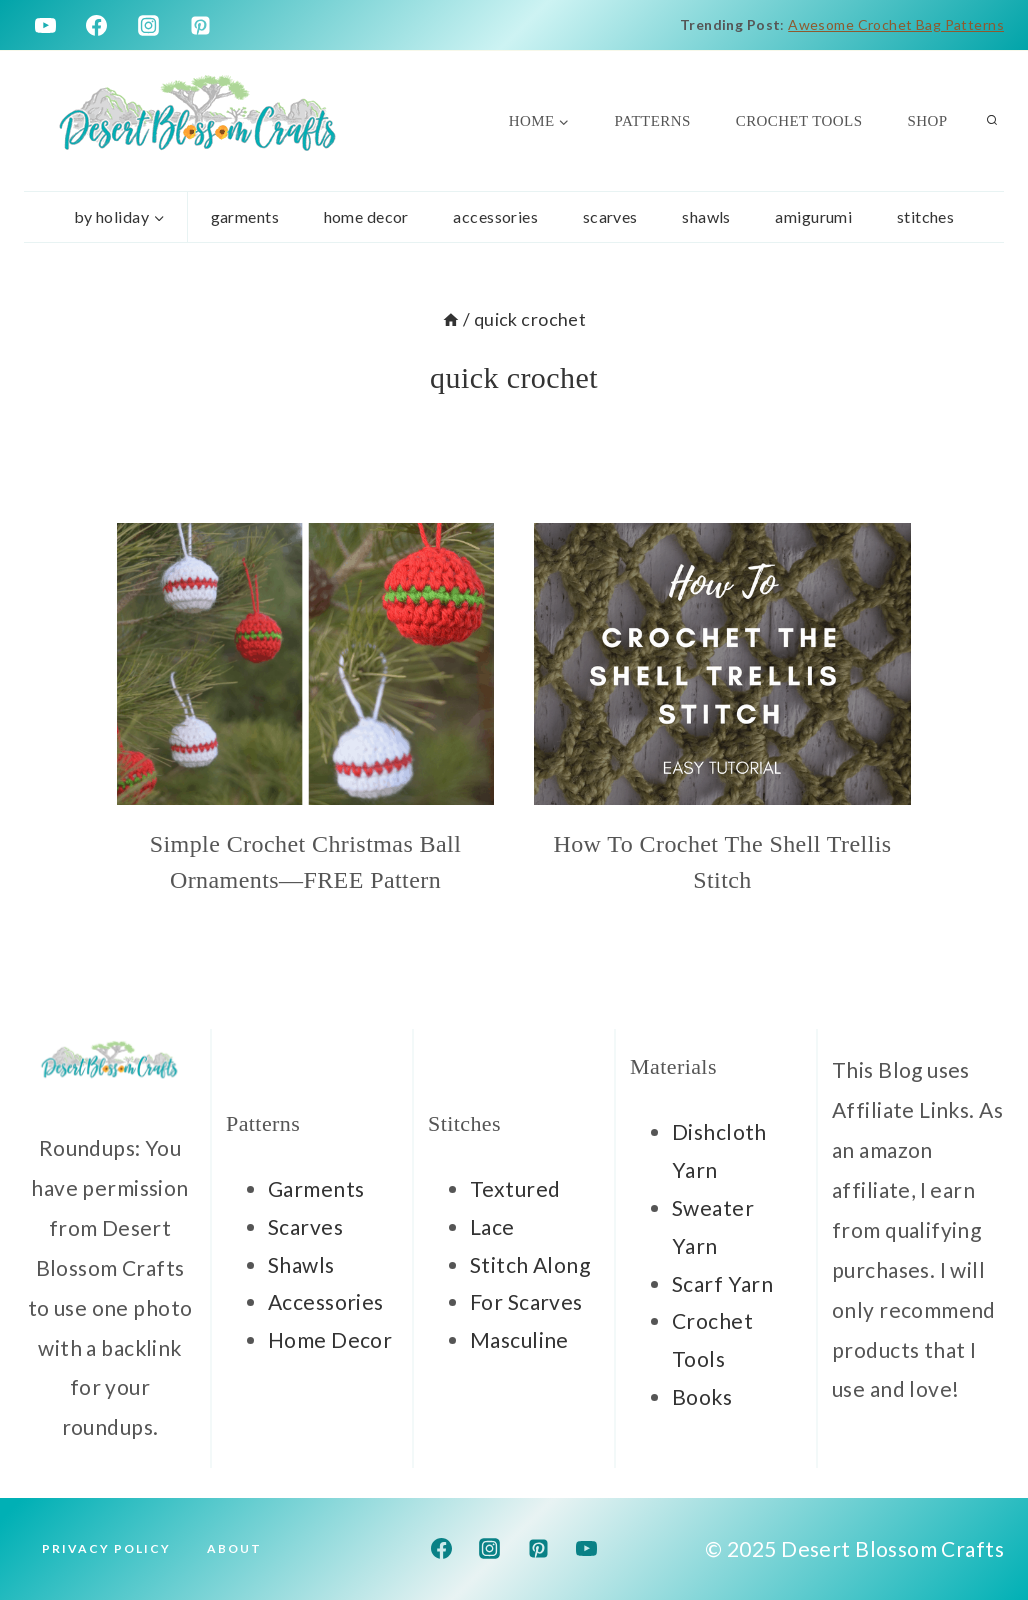  I want to click on About, so click(234, 1548).